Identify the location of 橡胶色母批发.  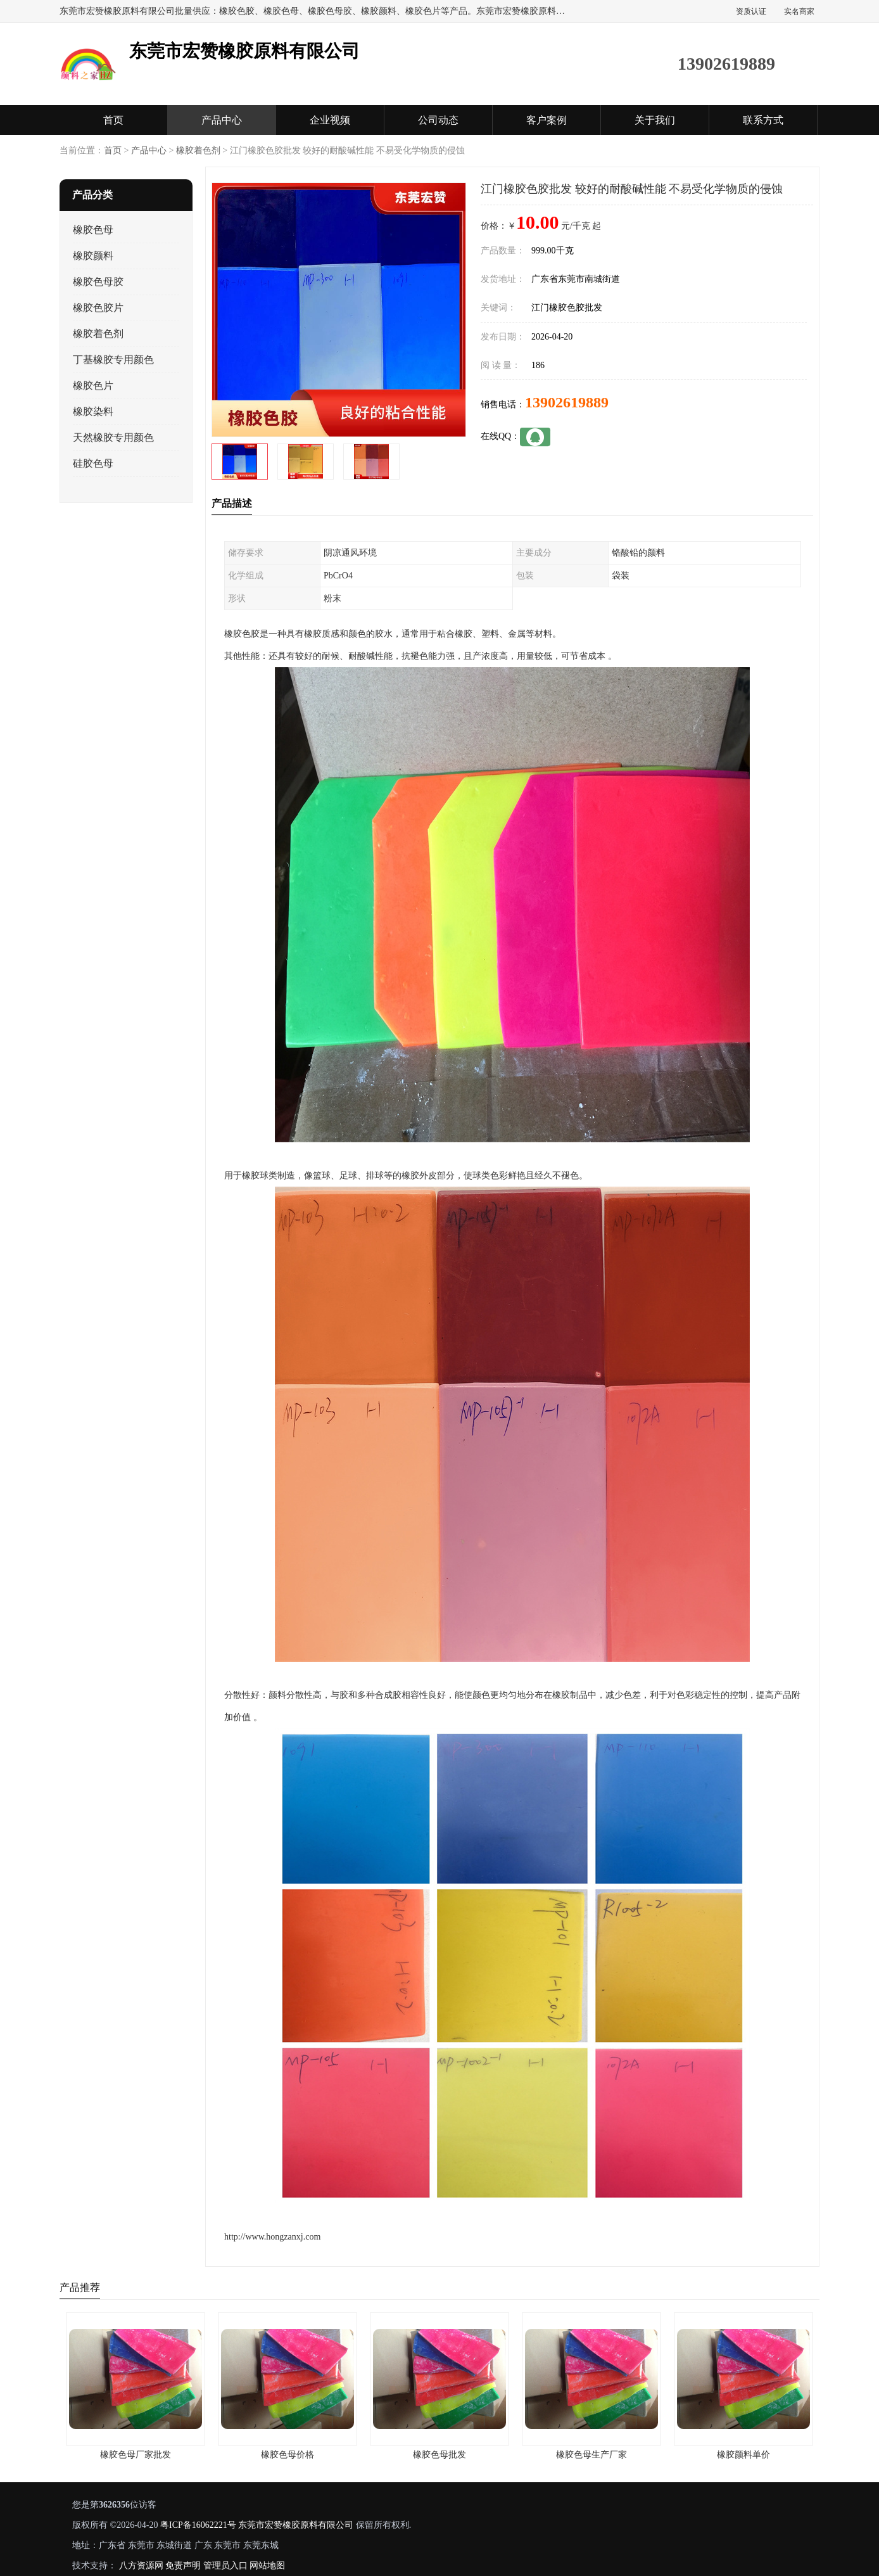
(439, 2454).